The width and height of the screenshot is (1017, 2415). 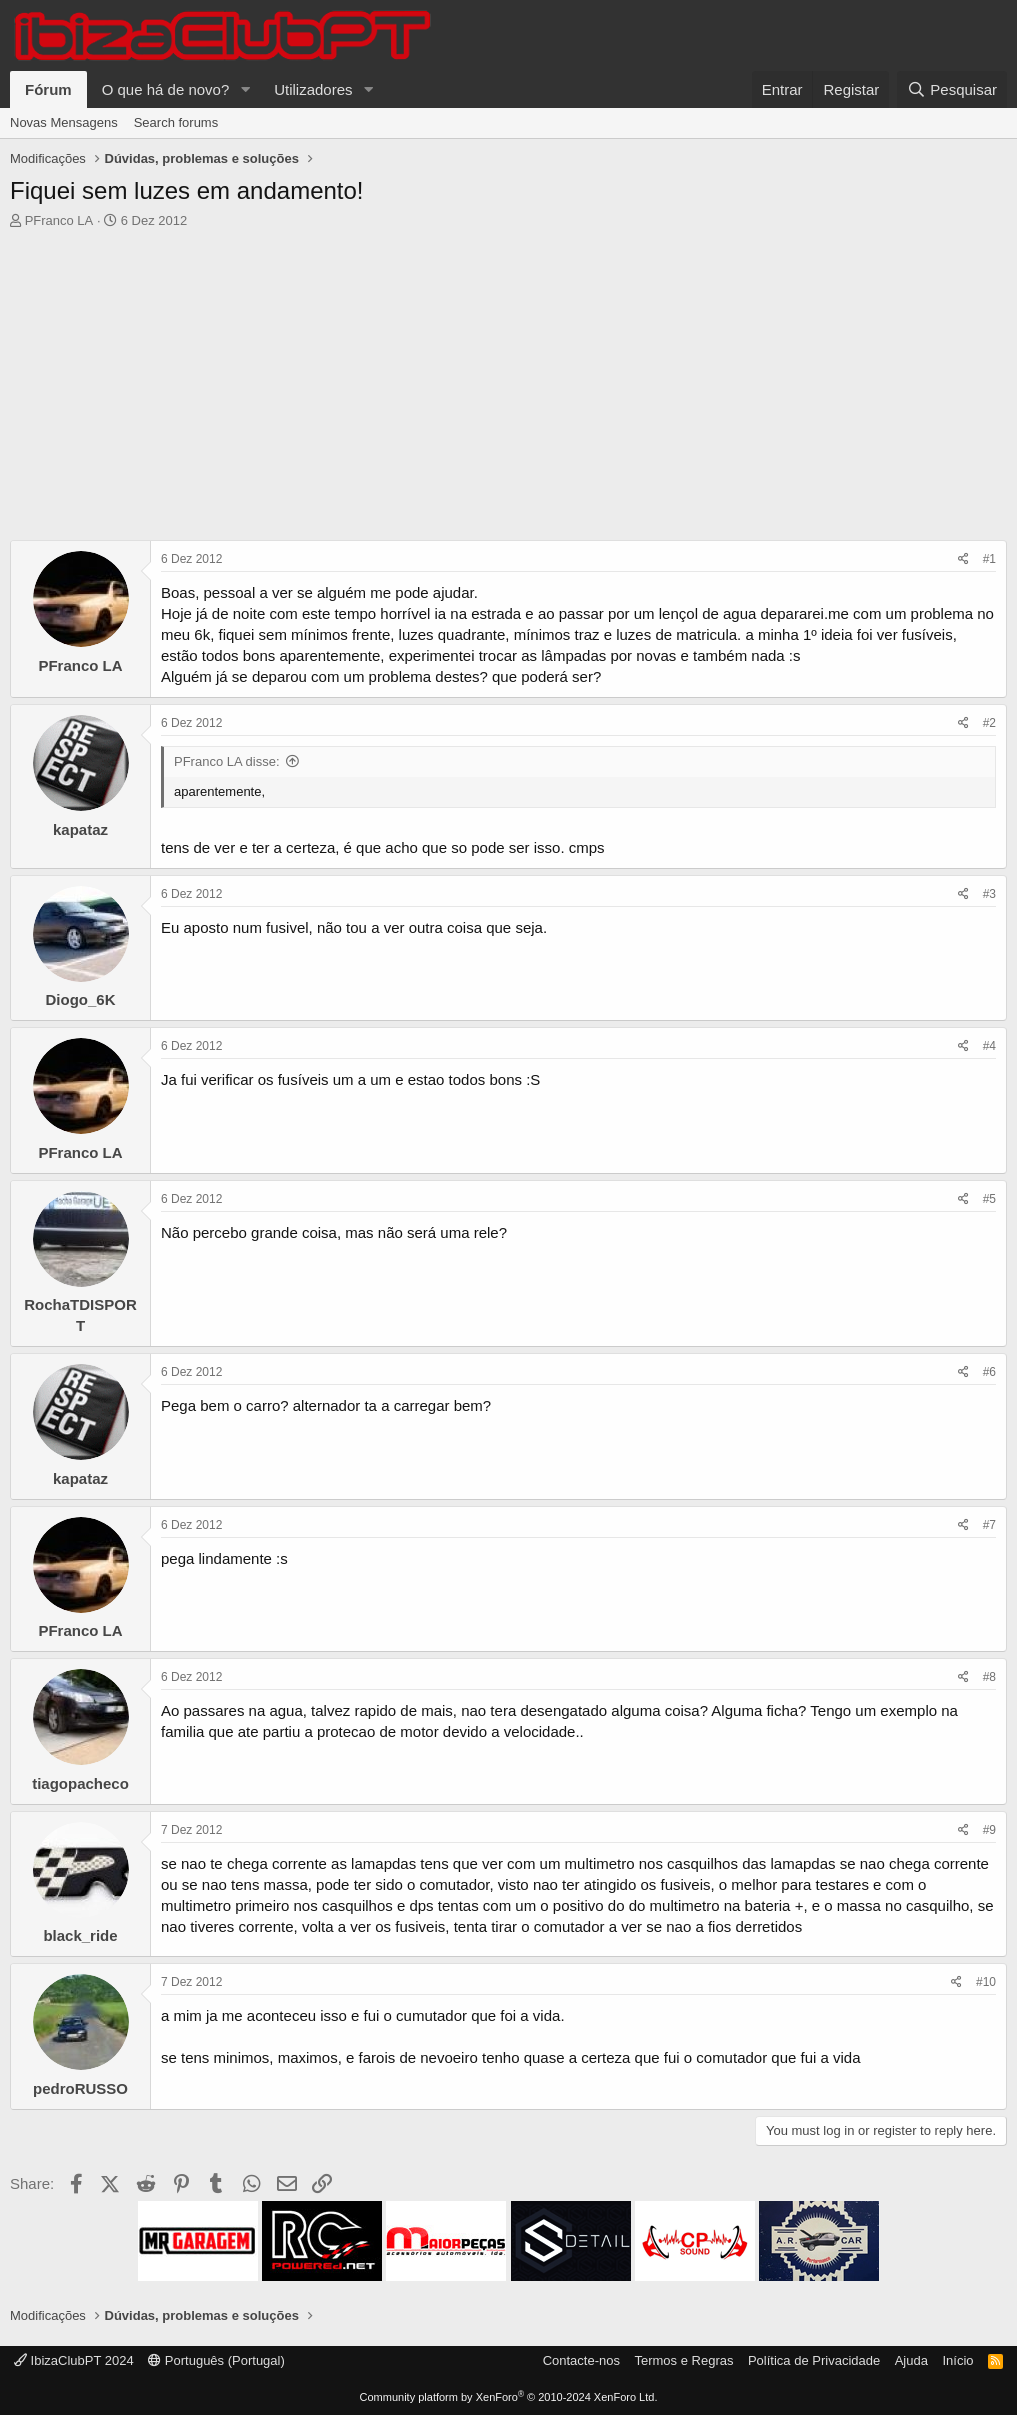 What do you see at coordinates (989, 559) in the screenshot?
I see `#1` at bounding box center [989, 559].